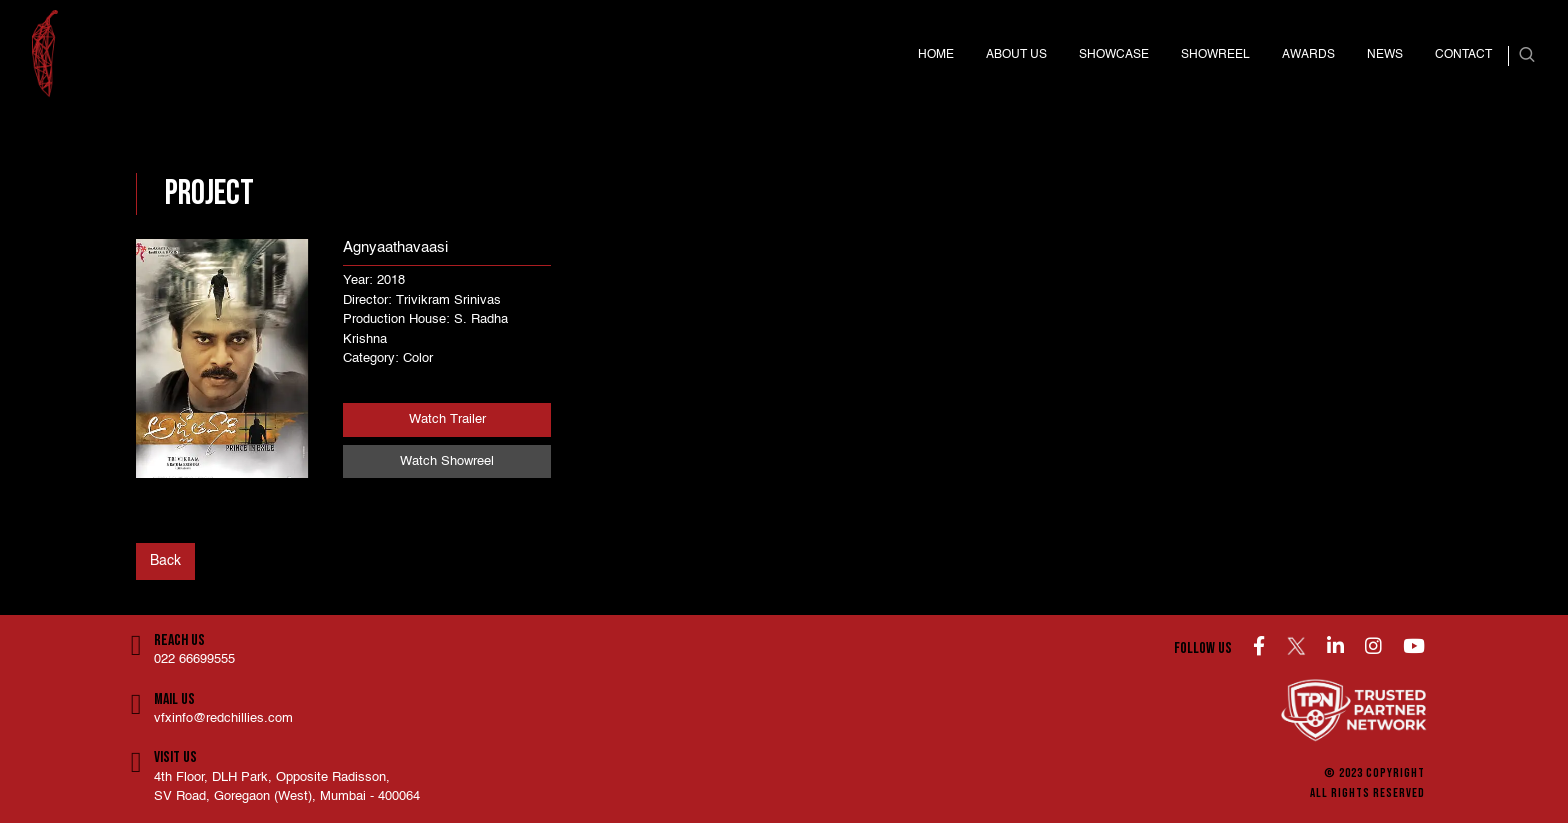  Describe the element at coordinates (1463, 55) in the screenshot. I see `Contact` at that location.